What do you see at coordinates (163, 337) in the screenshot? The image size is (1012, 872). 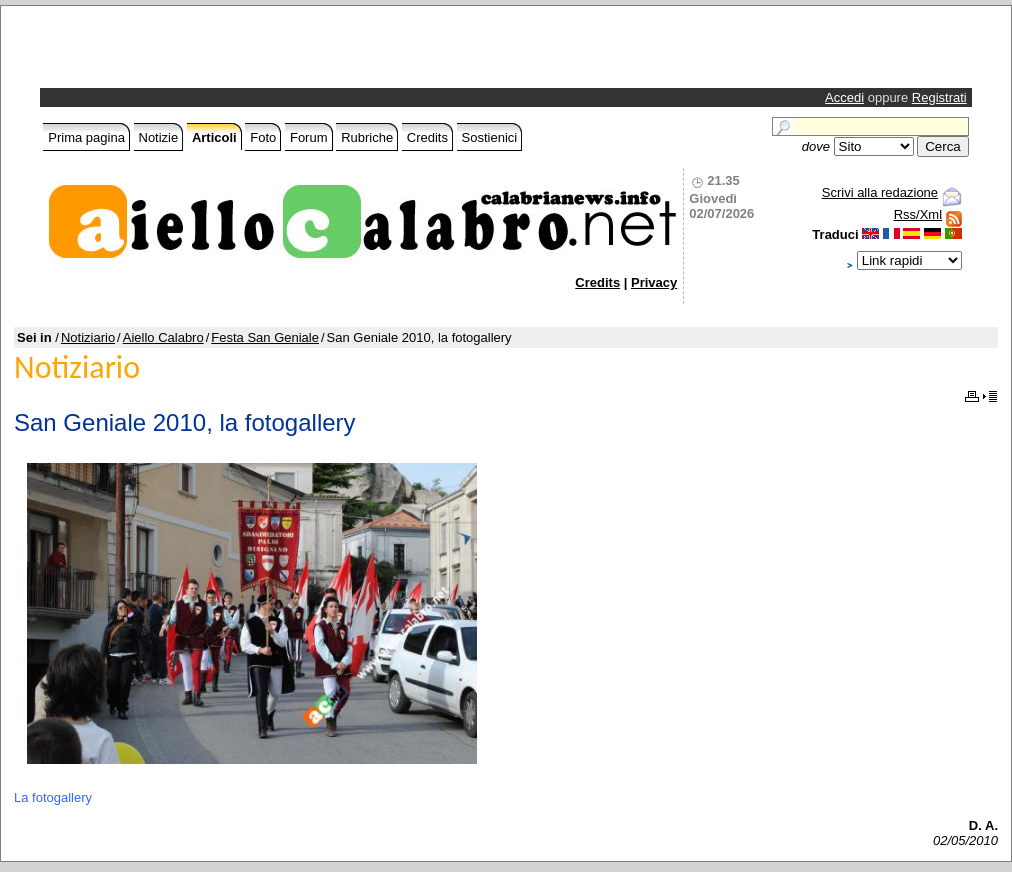 I see `Aiello Calabro` at bounding box center [163, 337].